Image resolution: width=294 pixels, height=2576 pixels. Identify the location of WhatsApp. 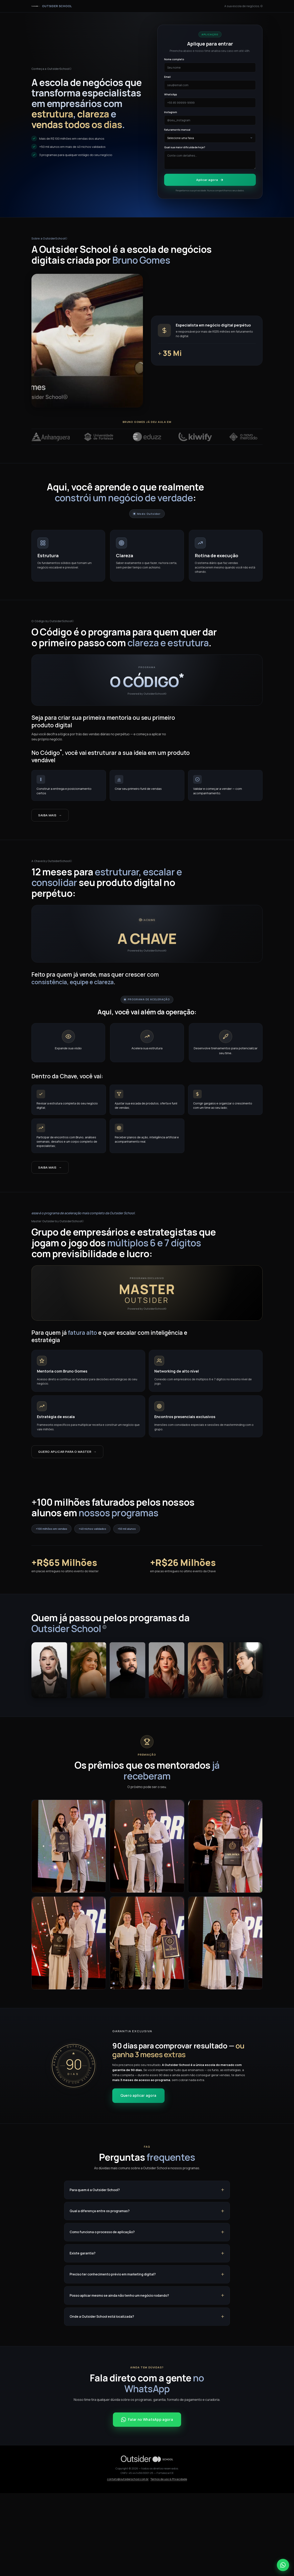
(170, 94).